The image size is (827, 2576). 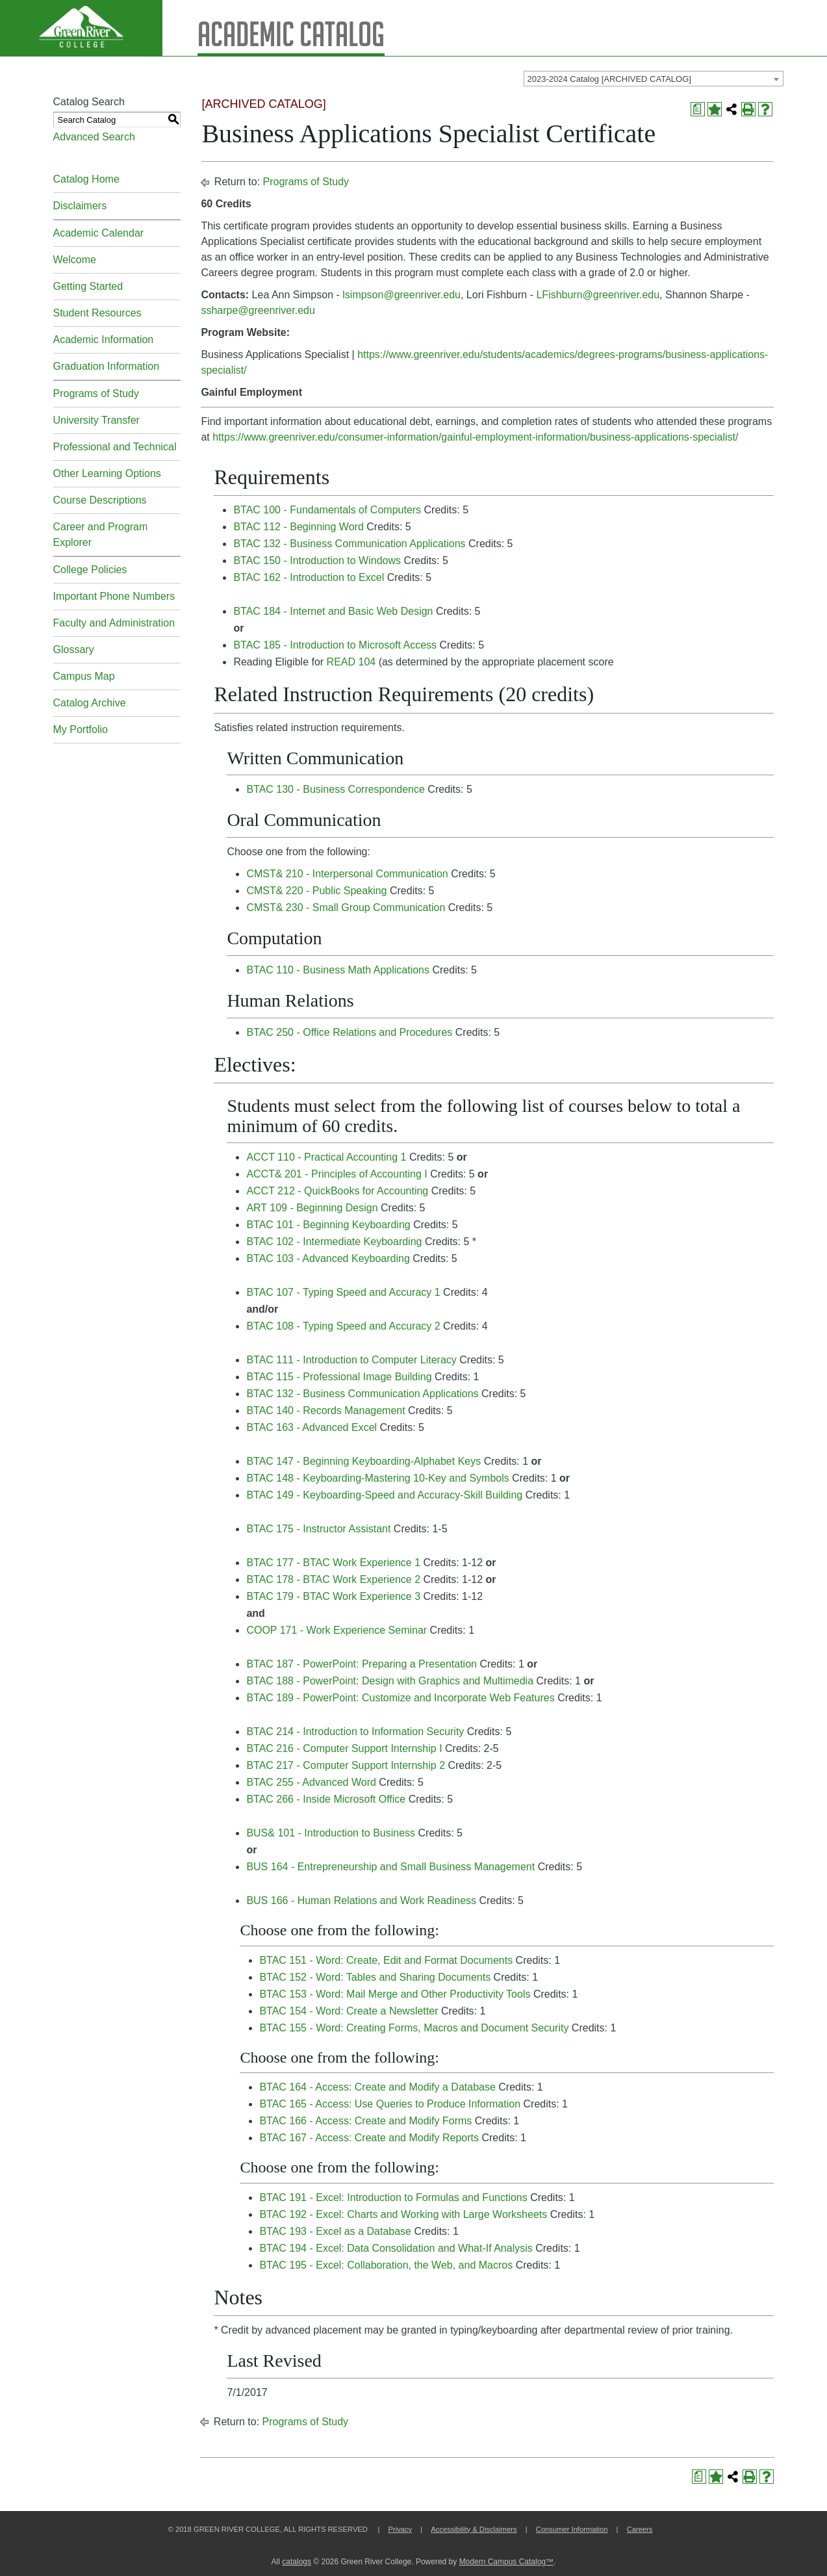 I want to click on Faculty and Administration, so click(x=114, y=622).